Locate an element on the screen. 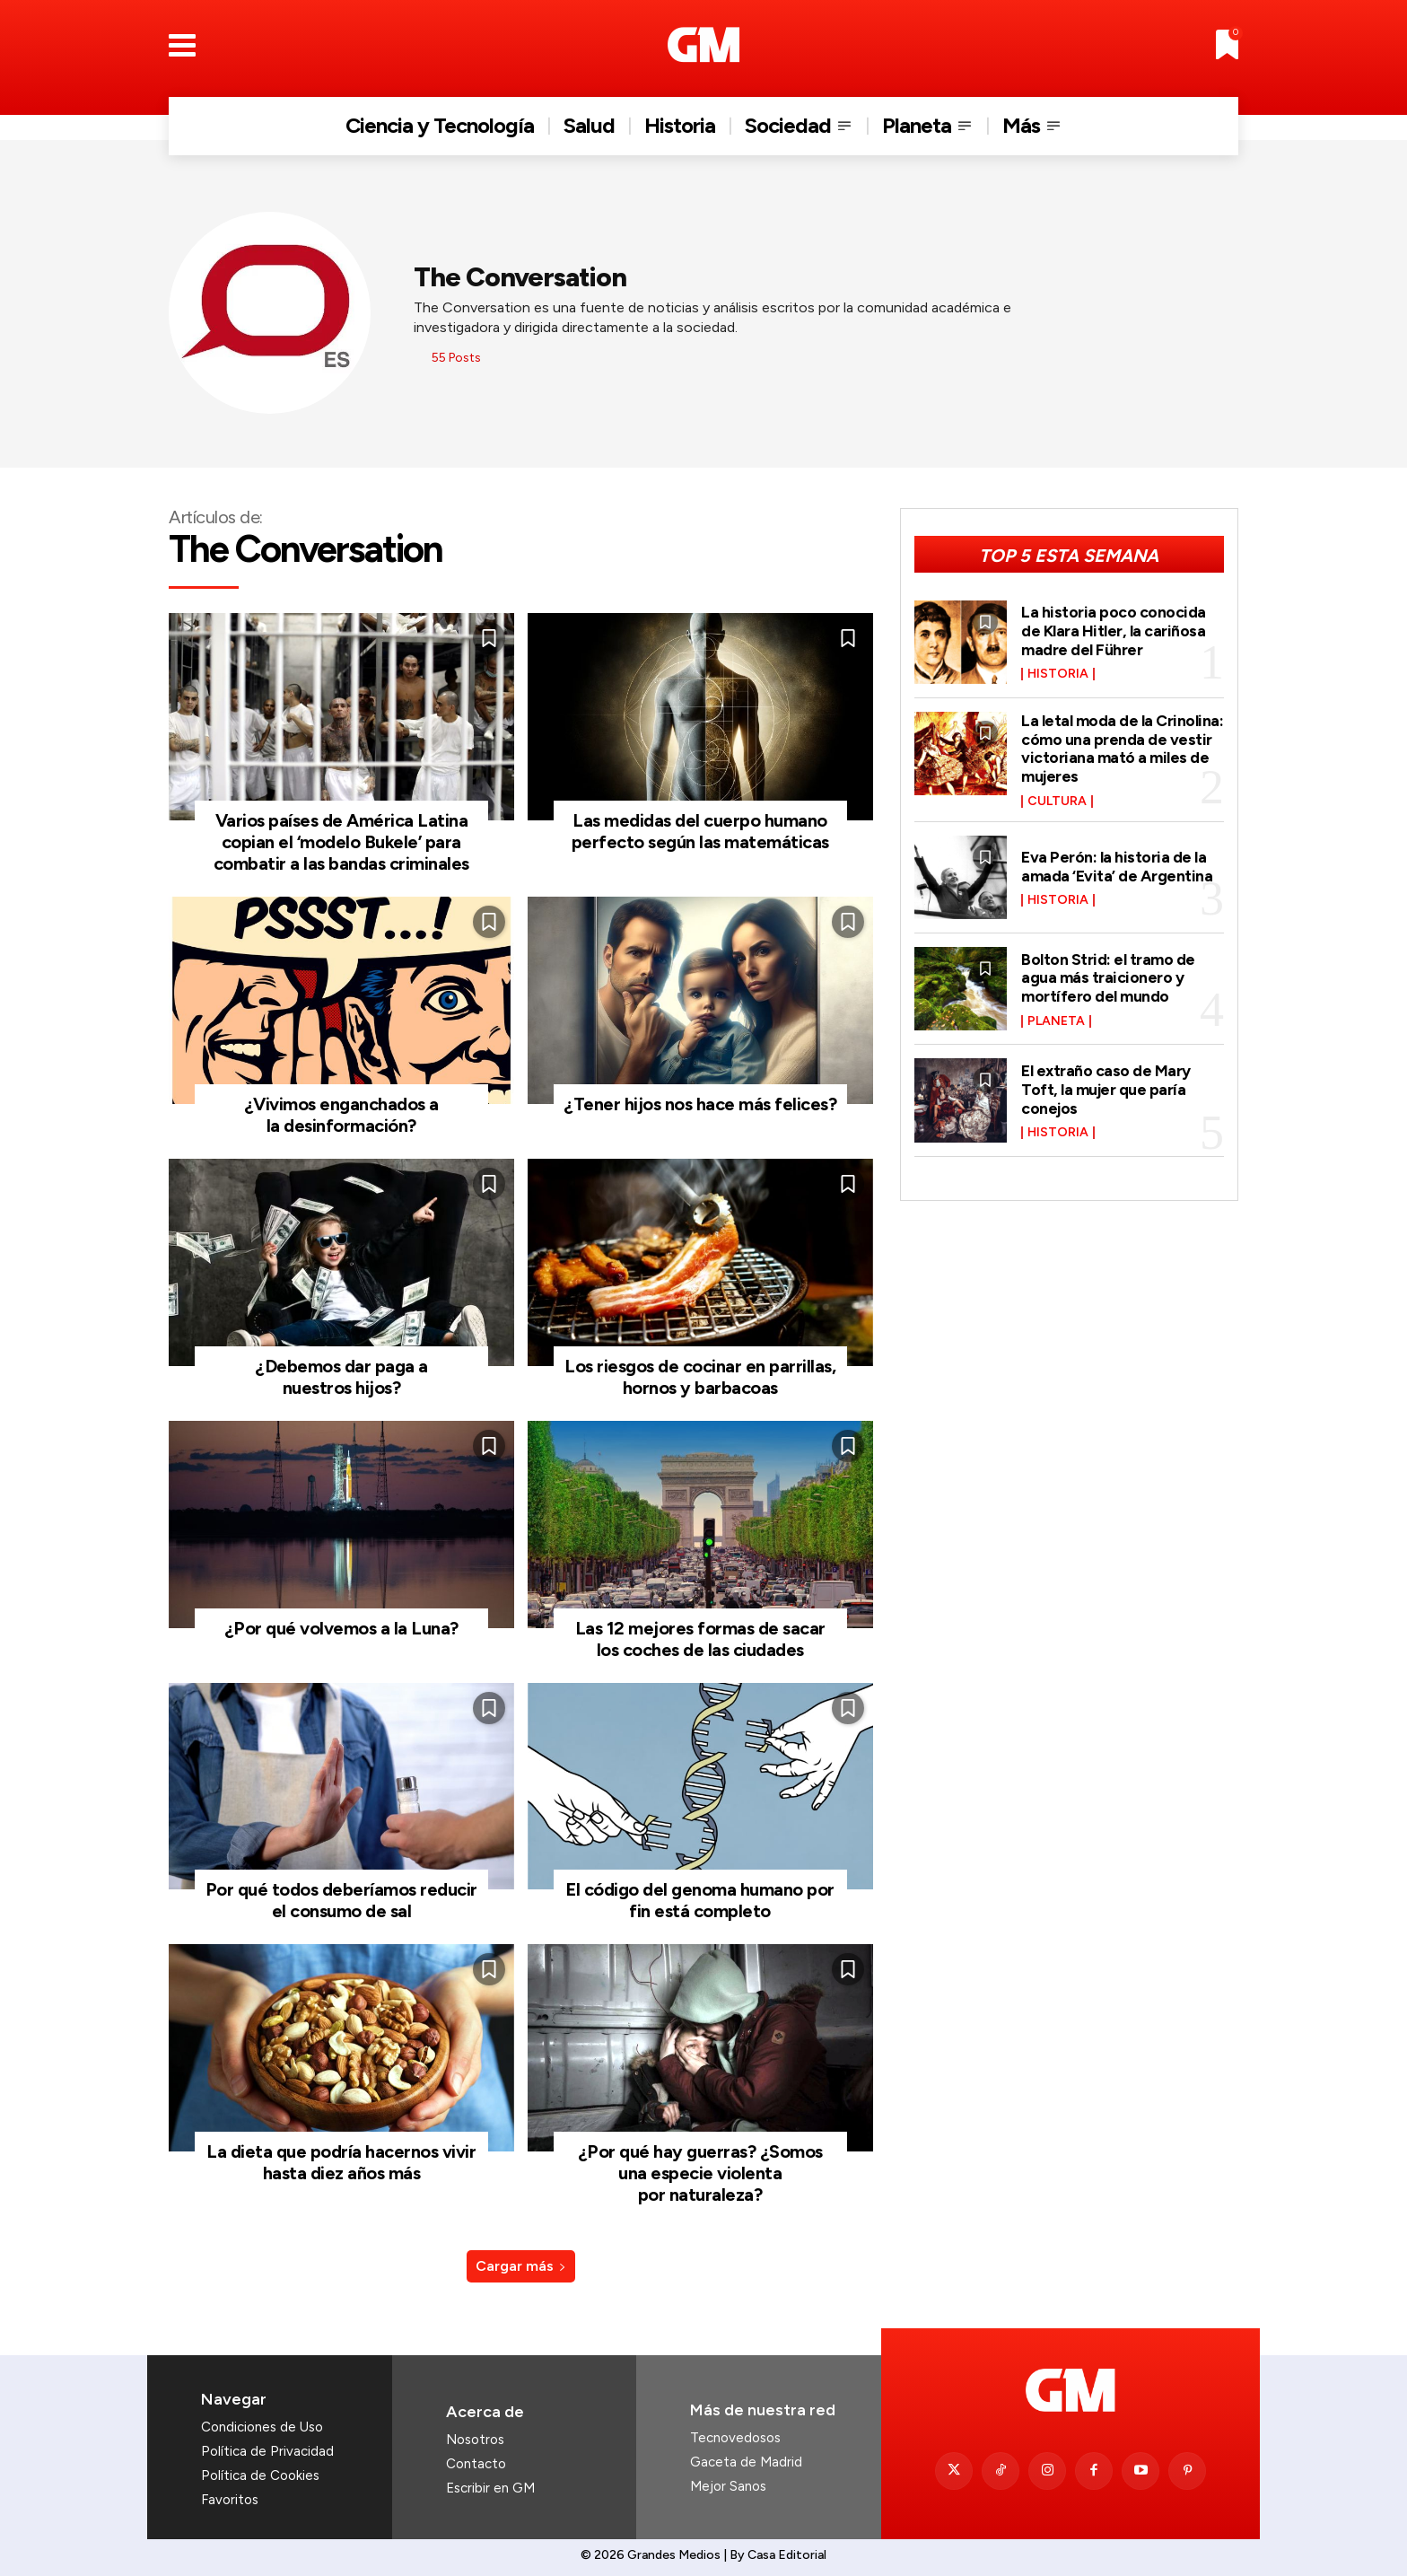  Gaceta de Madrid is located at coordinates (746, 2462).